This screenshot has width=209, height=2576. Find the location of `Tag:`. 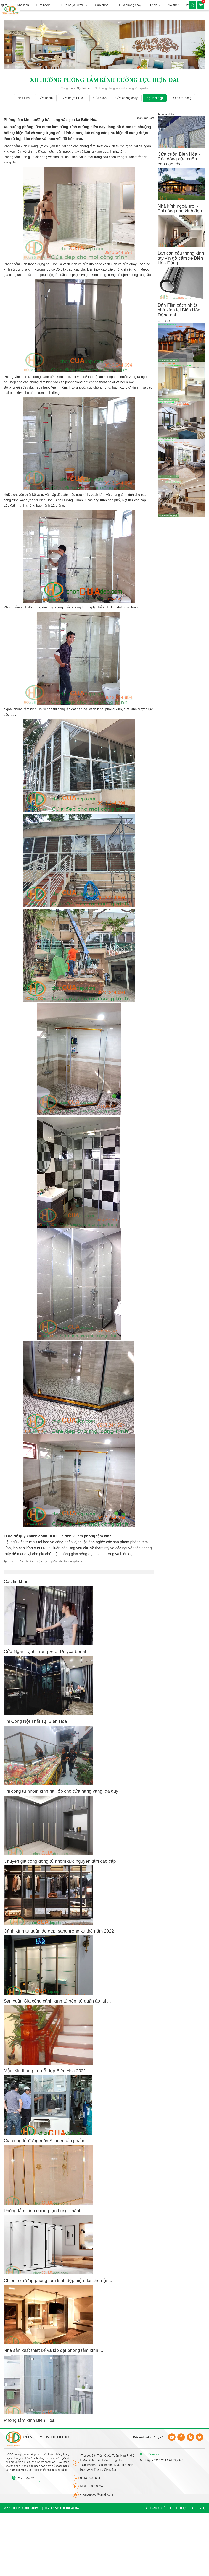

Tag: is located at coordinates (11, 1561).